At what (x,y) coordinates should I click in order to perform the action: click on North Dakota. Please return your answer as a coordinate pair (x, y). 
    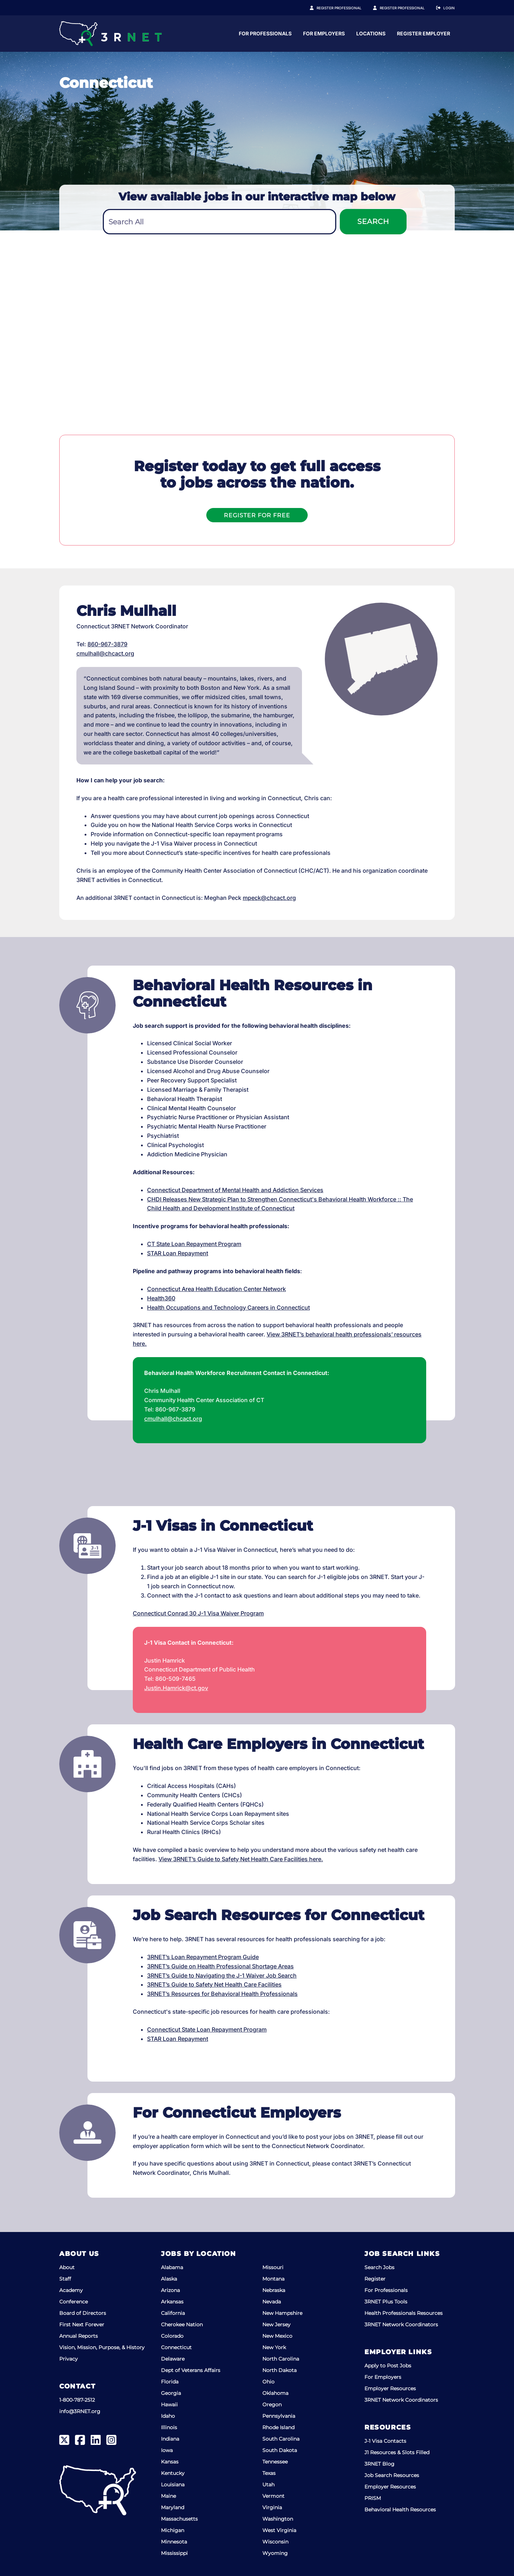
    Looking at the image, I should click on (279, 2370).